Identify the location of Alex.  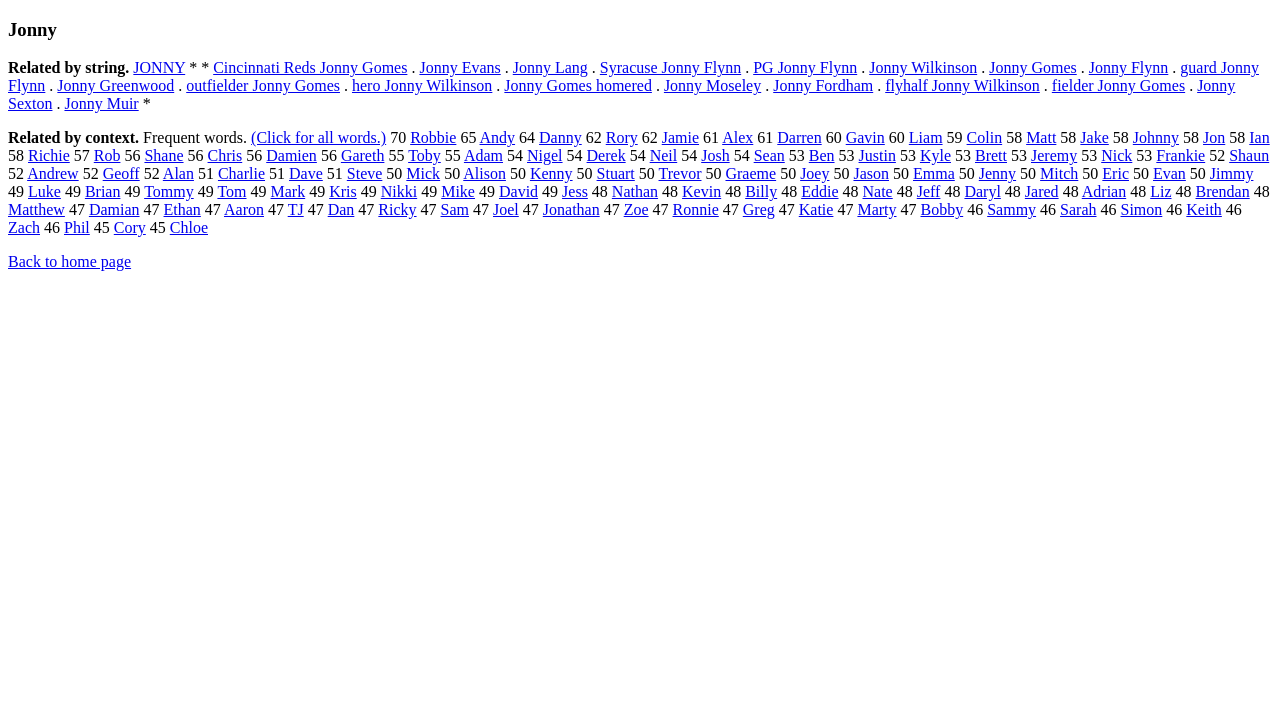
(737, 137).